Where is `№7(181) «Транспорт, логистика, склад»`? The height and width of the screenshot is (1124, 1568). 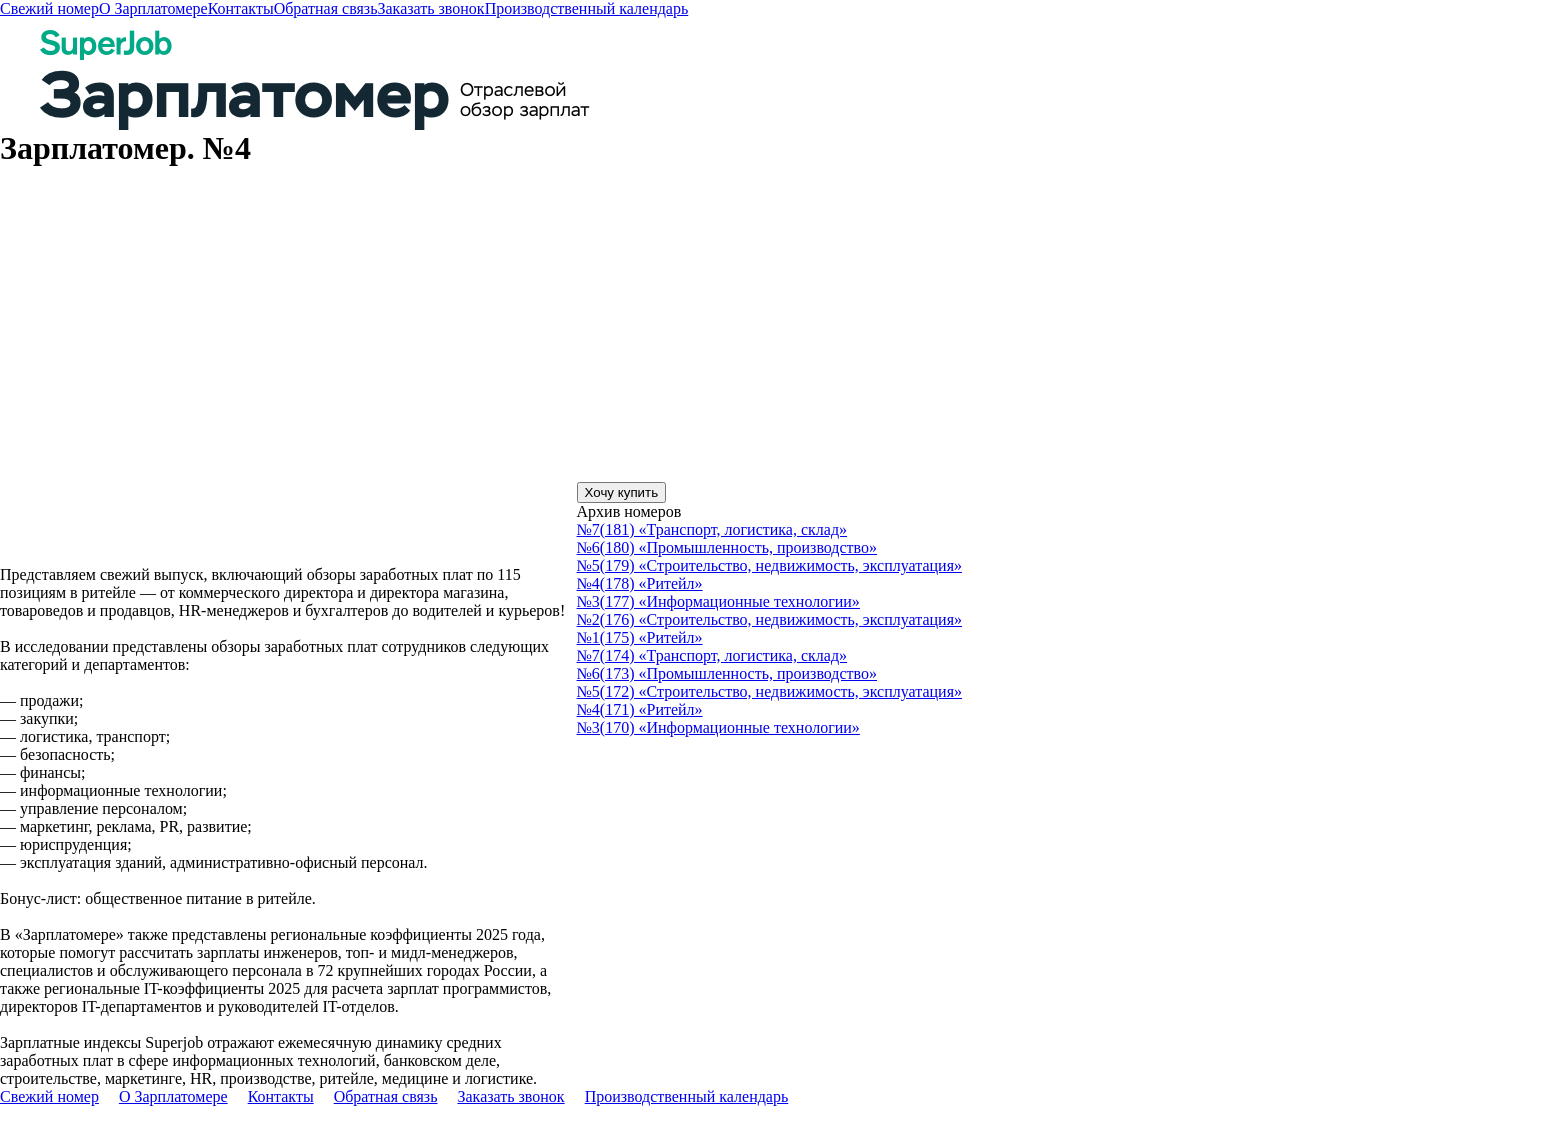 №7(181) «Транспорт, логистика, склад» is located at coordinates (712, 529).